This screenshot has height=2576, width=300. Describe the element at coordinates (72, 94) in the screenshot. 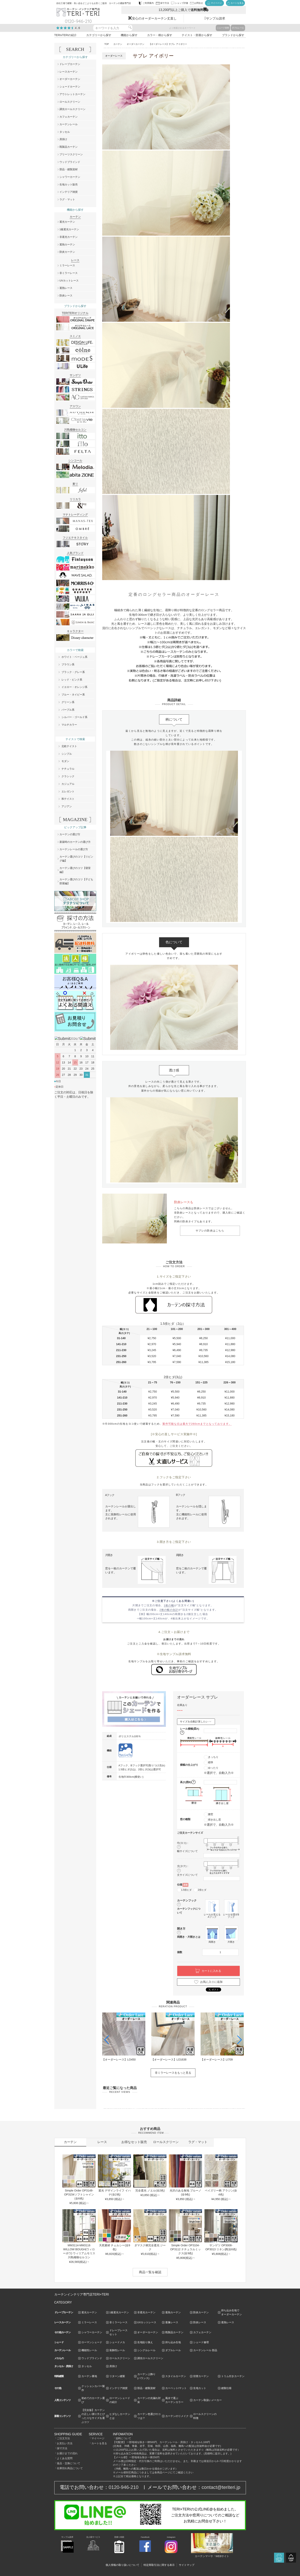

I see `アウトレットカーテン` at that location.